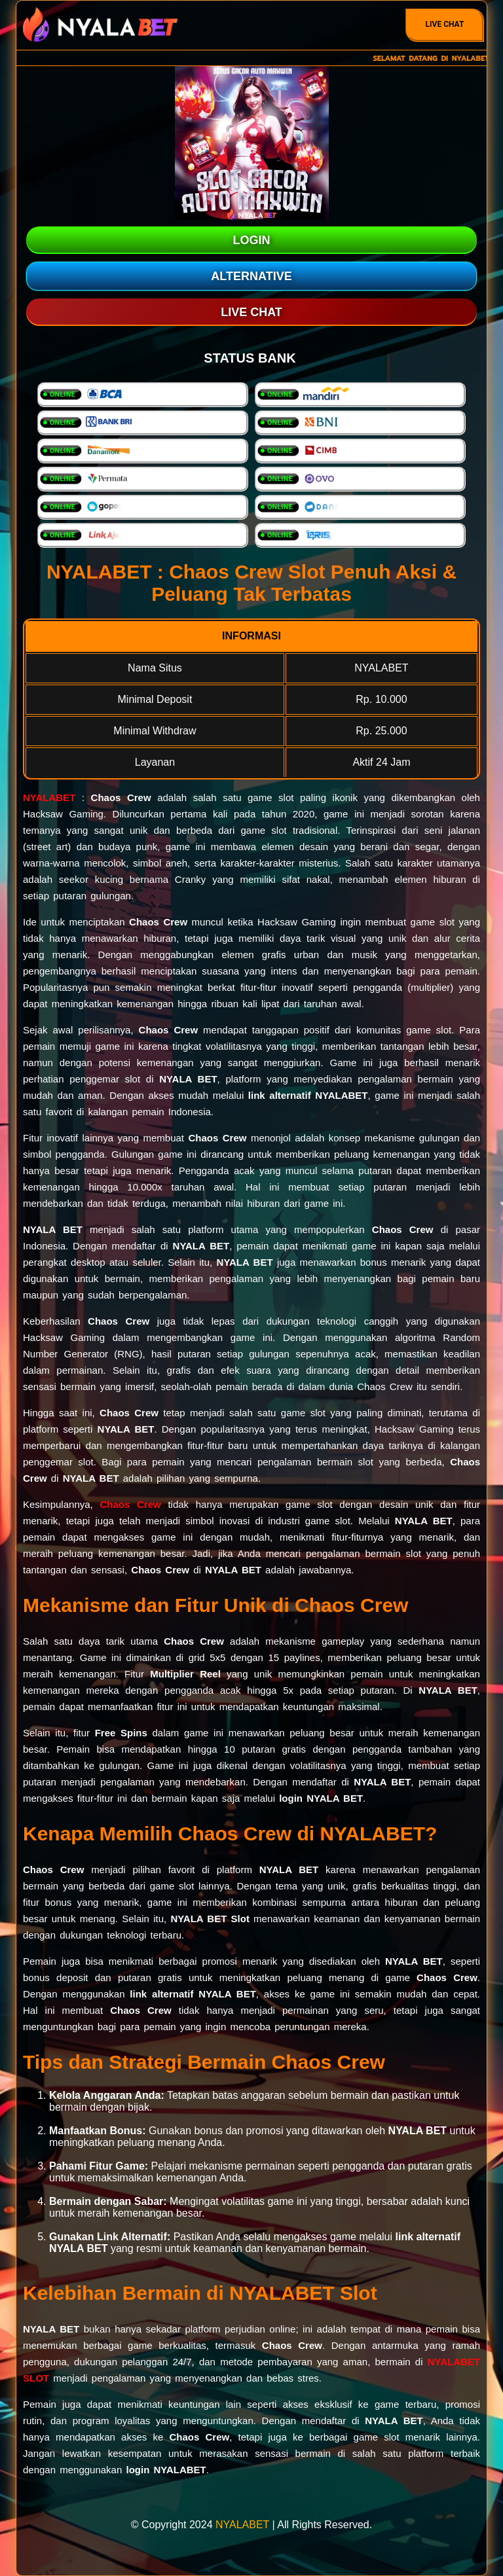 The height and width of the screenshot is (2576, 503). I want to click on LOGIN, so click(251, 240).